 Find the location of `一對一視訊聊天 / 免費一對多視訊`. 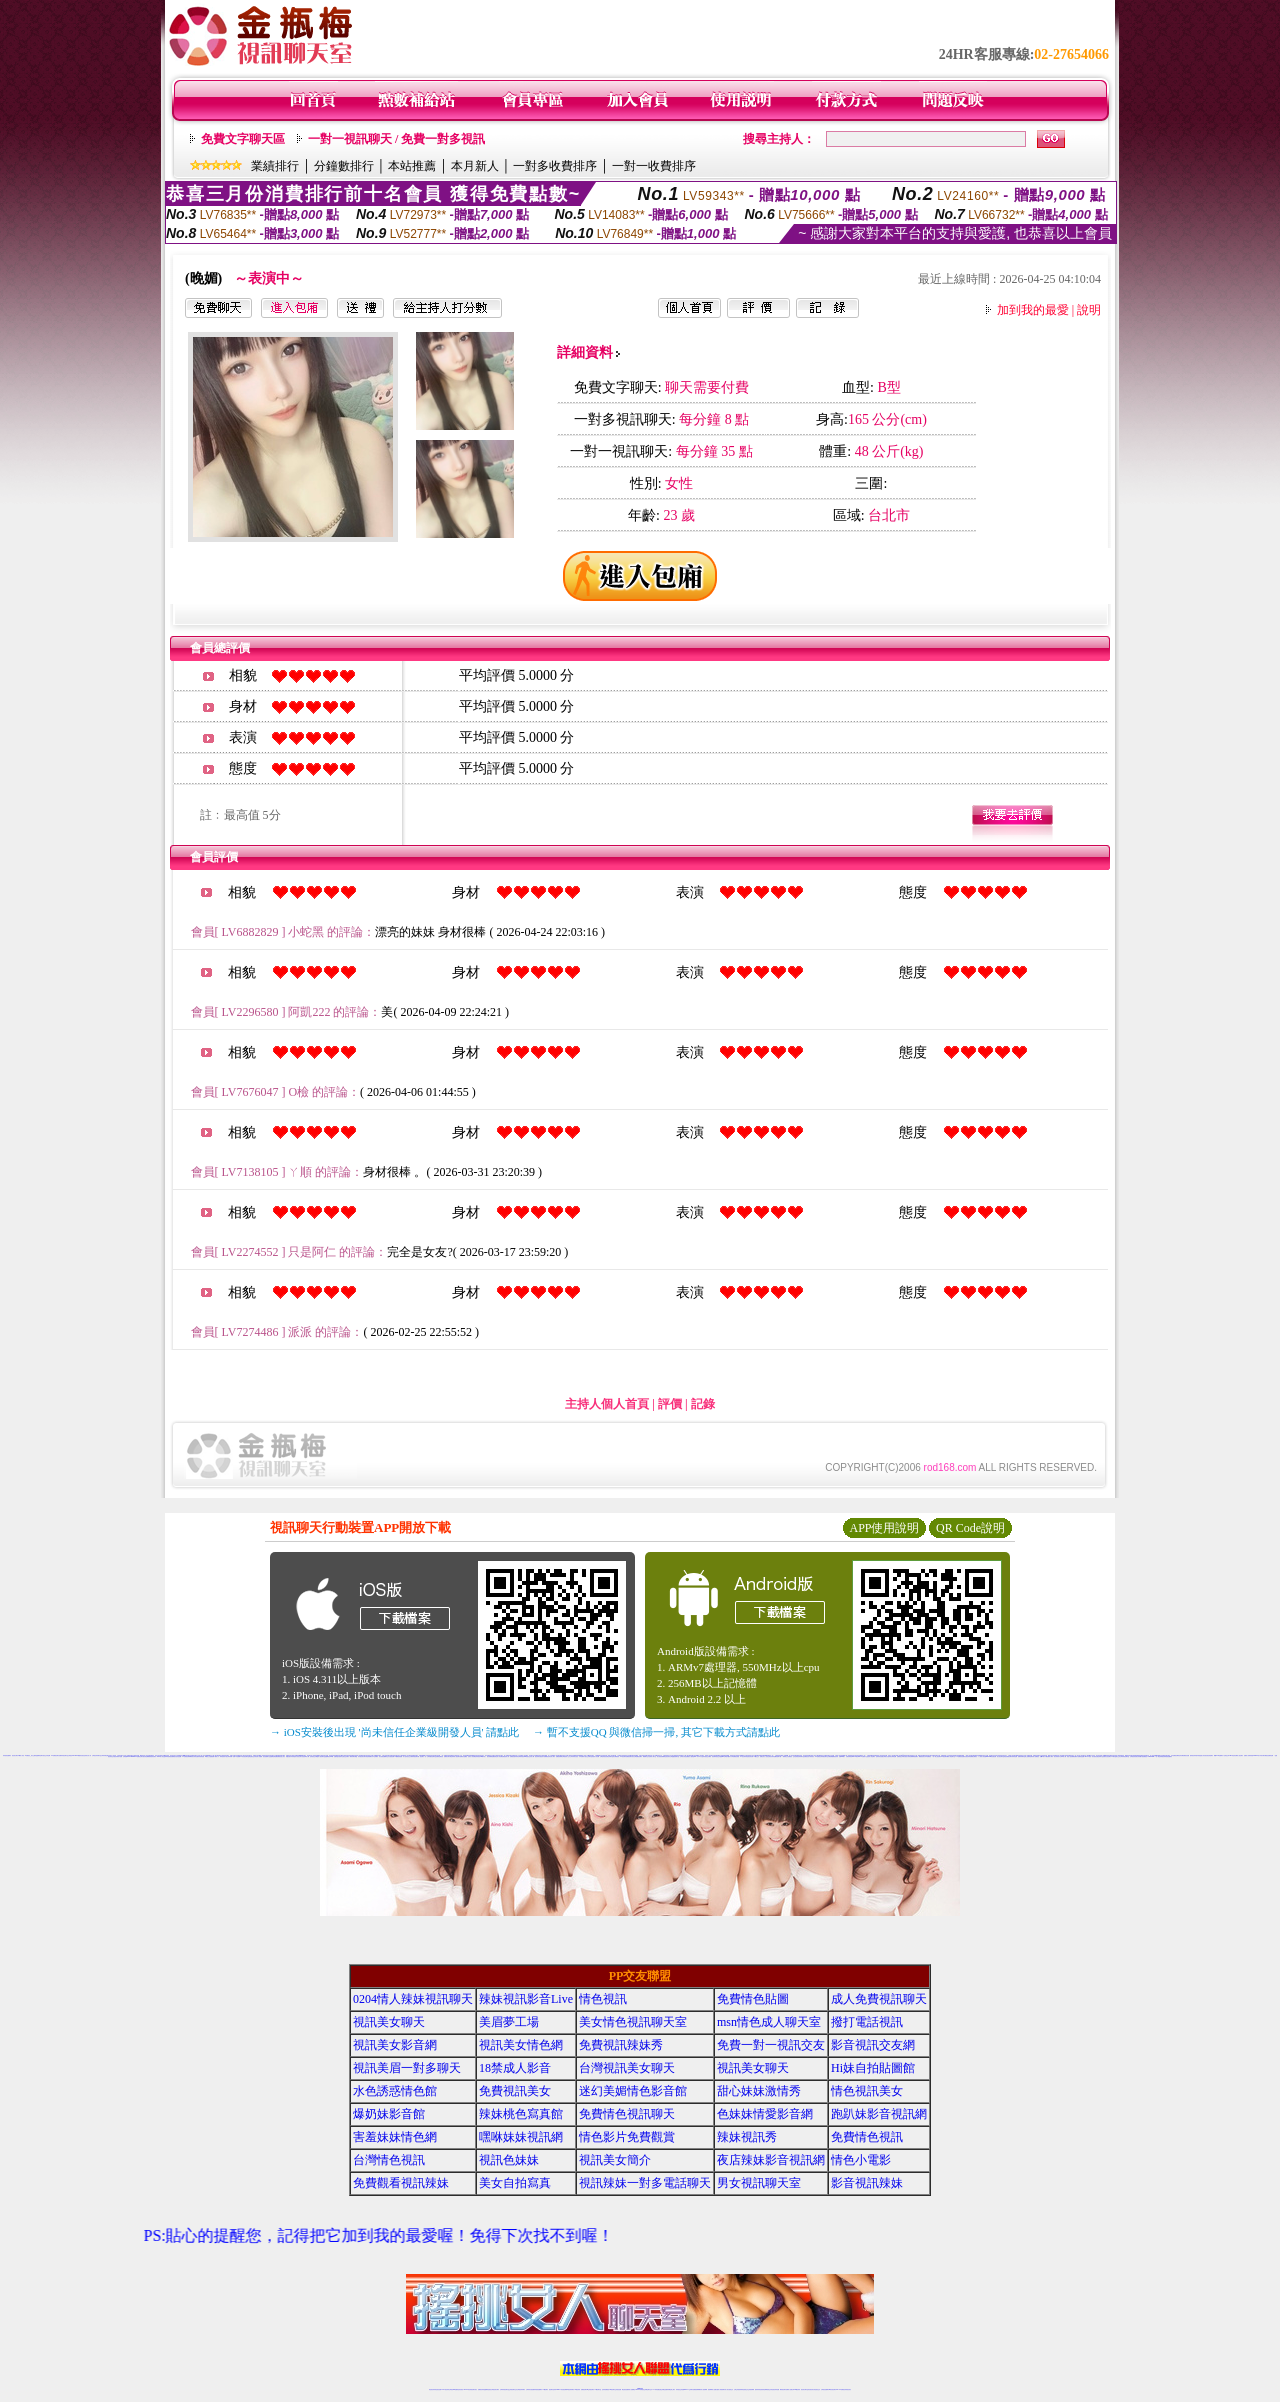

一對一視訊聊天 / 免費一對多視訊 is located at coordinates (396, 139).